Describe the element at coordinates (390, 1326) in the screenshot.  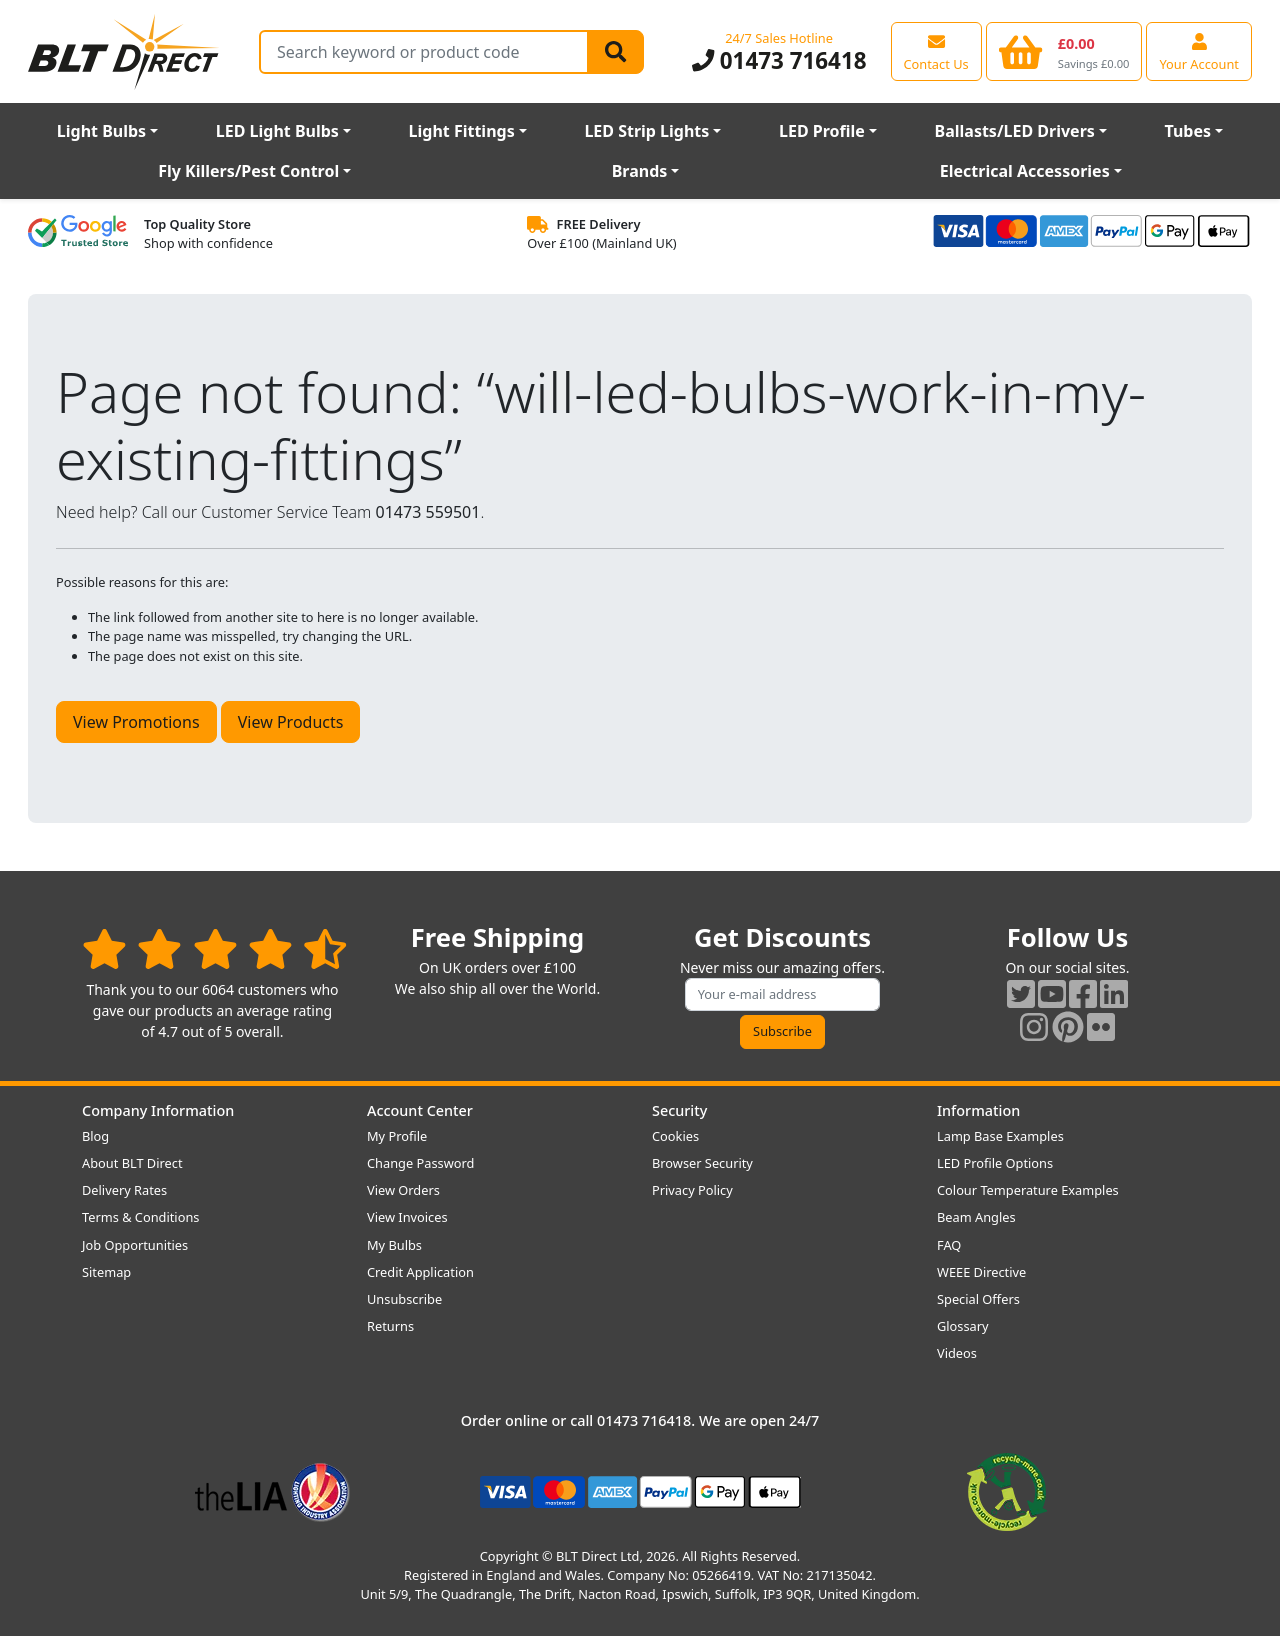
I see `Returns` at that location.